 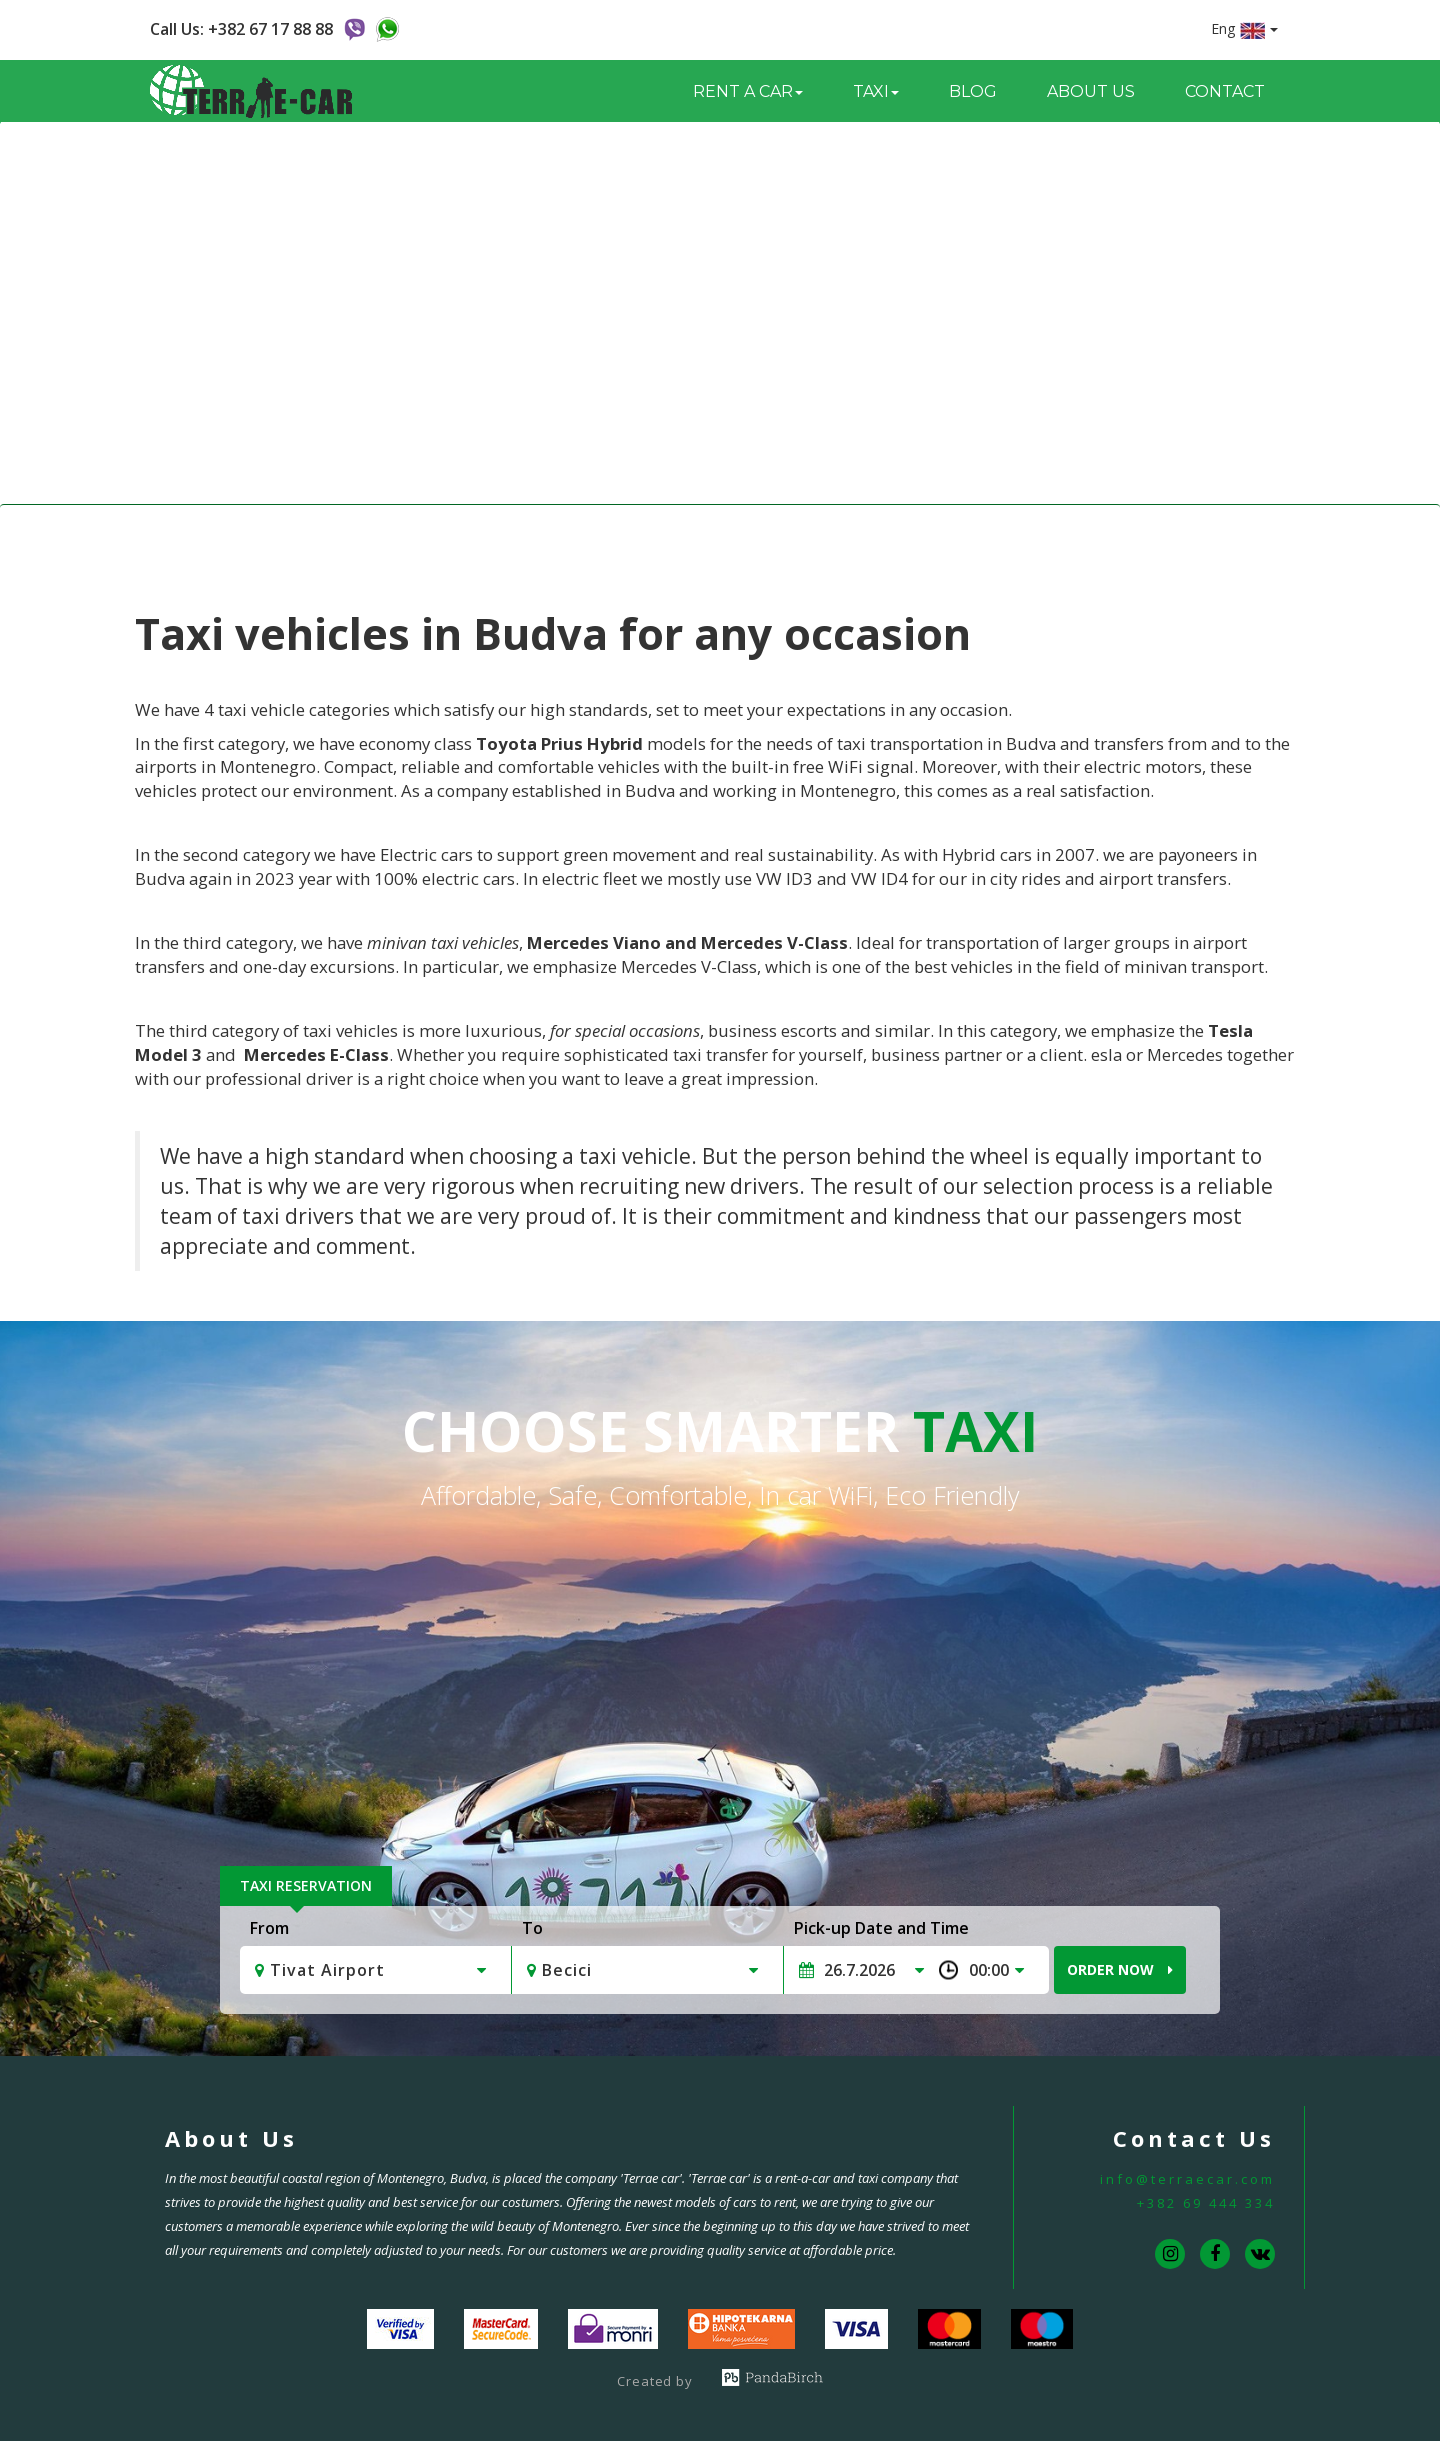 I want to click on Order Now, so click(x=1120, y=1969).